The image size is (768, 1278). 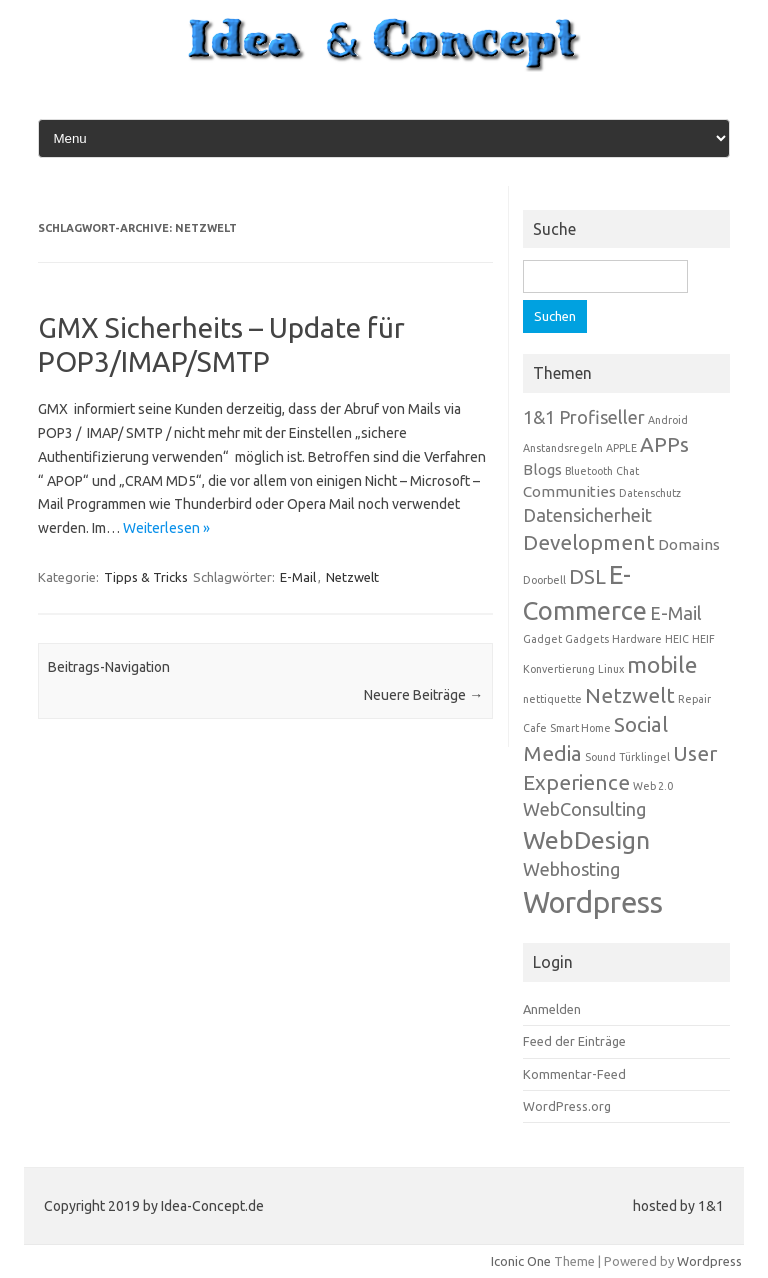 I want to click on Türklingel [Türklingel (1 Eintrag)], so click(x=644, y=757).